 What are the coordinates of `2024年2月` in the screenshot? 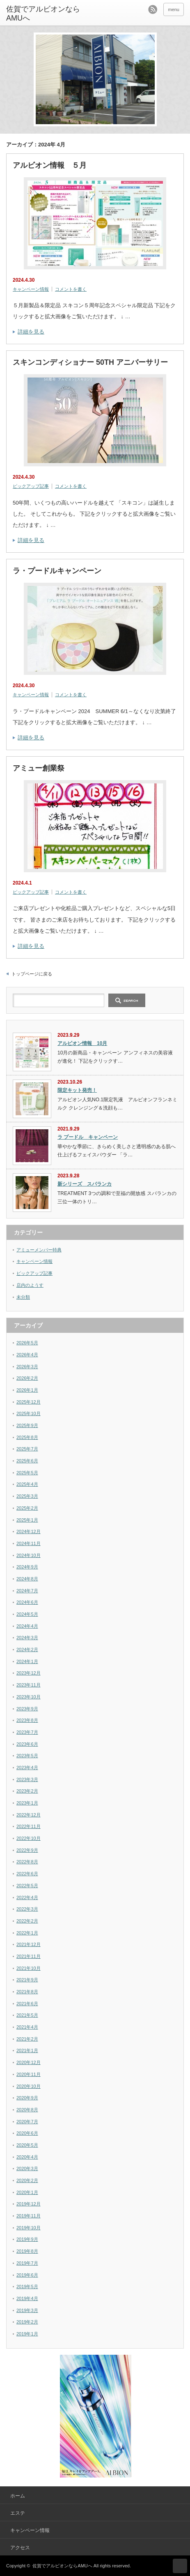 It's located at (27, 1649).